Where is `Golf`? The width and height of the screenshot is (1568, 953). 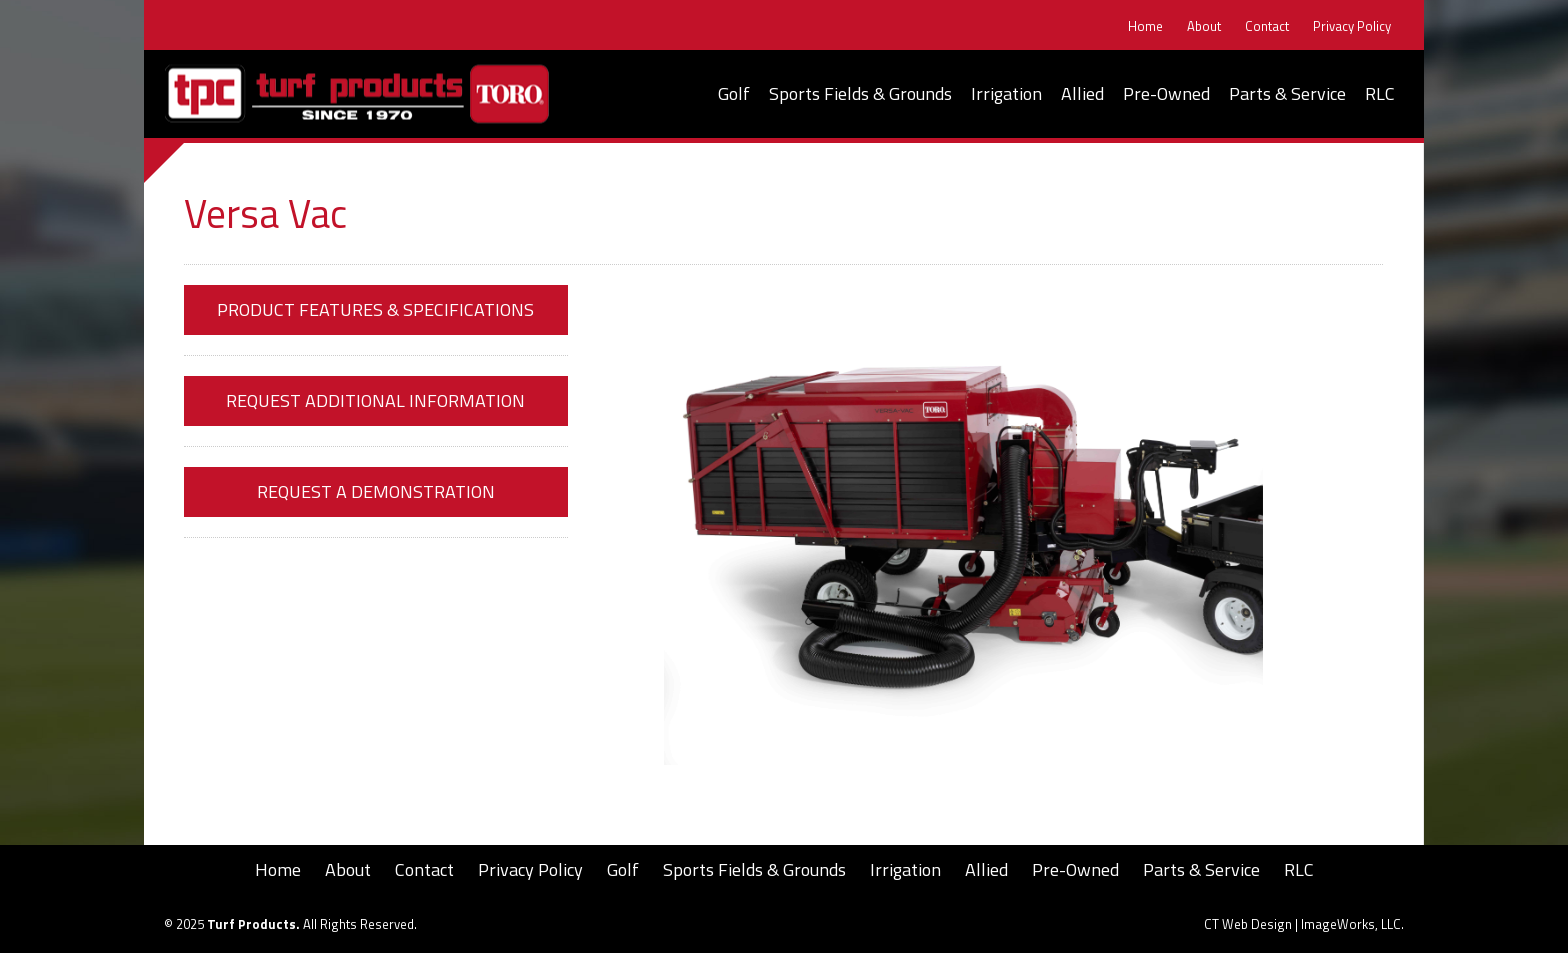 Golf is located at coordinates (734, 93).